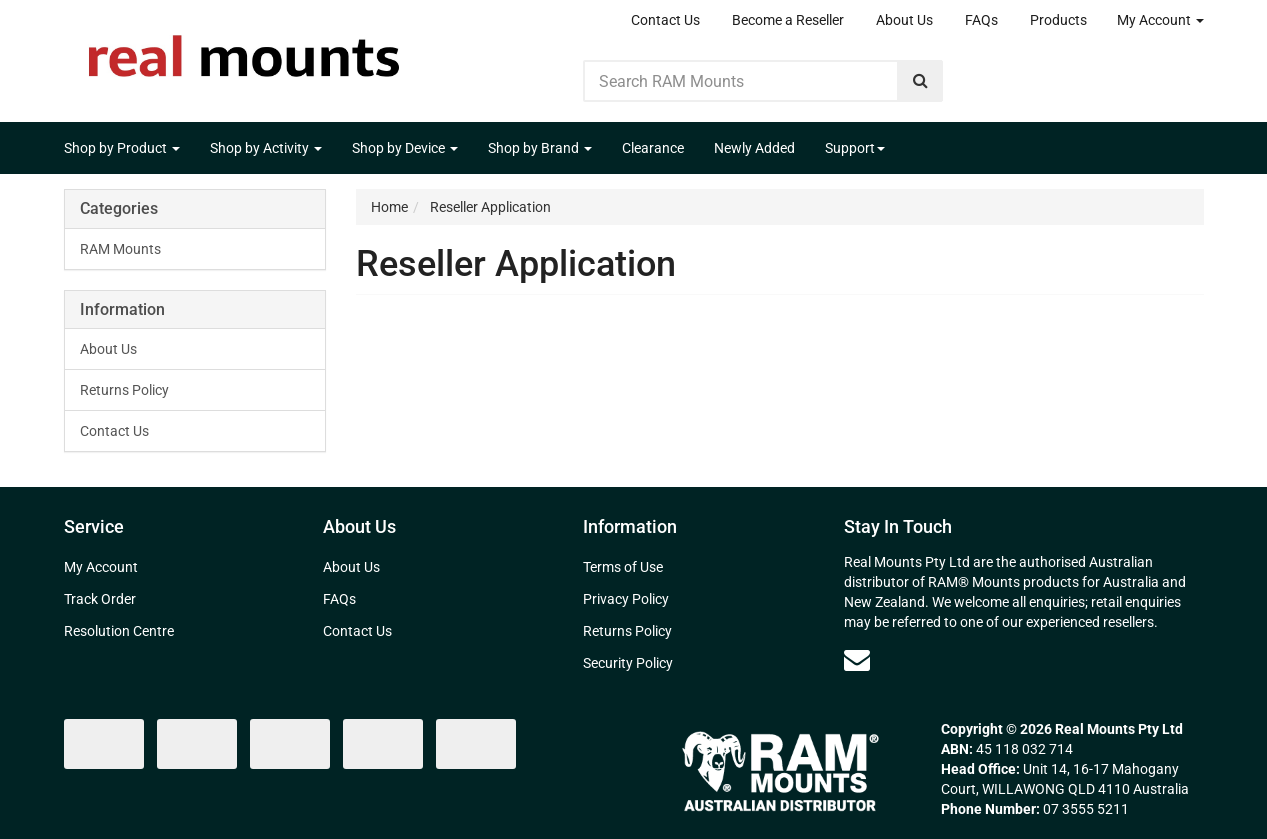  Describe the element at coordinates (266, 148) in the screenshot. I see `Shop by Activity` at that location.